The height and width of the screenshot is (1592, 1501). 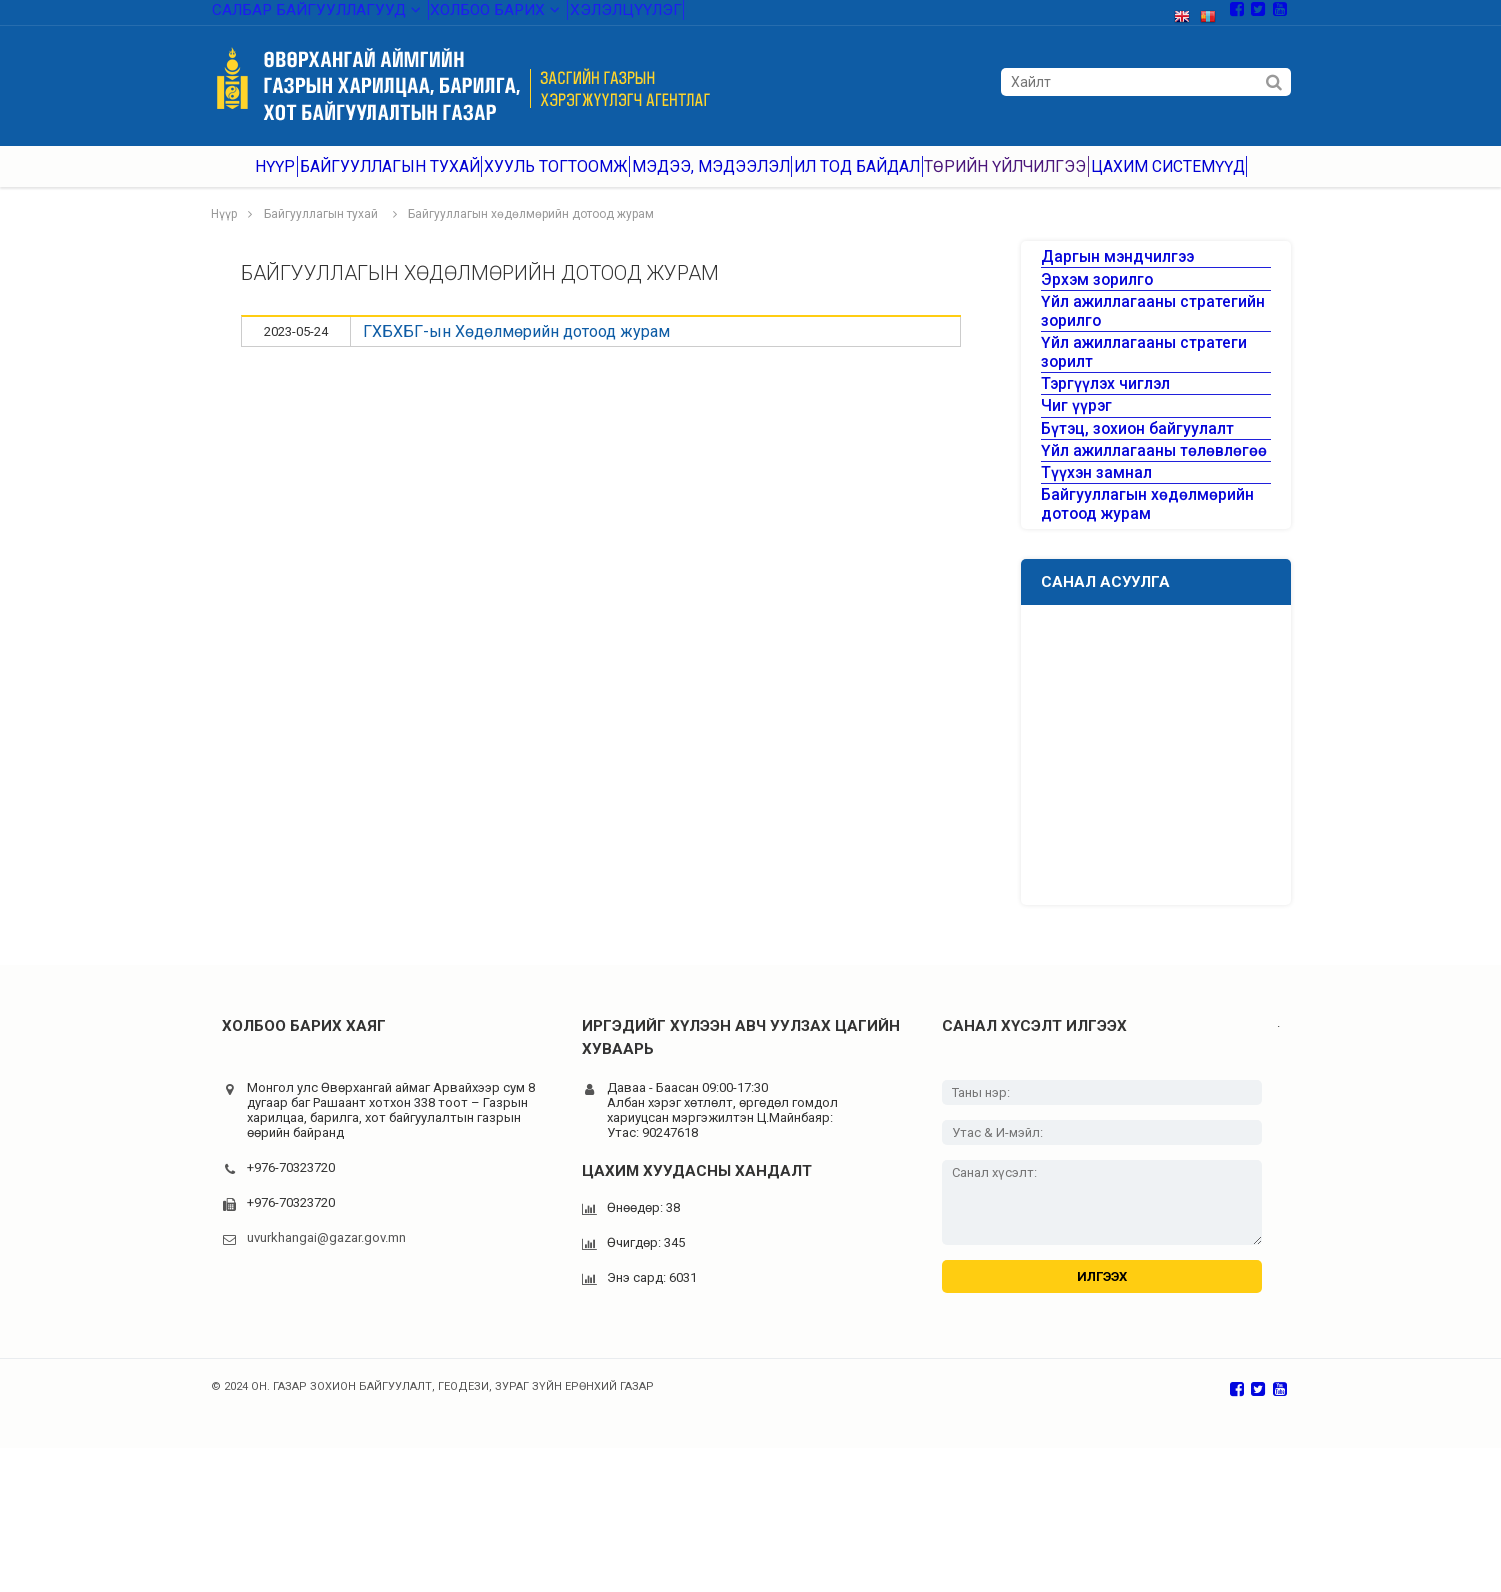 I want to click on Нүүр, so click(x=282, y=179).